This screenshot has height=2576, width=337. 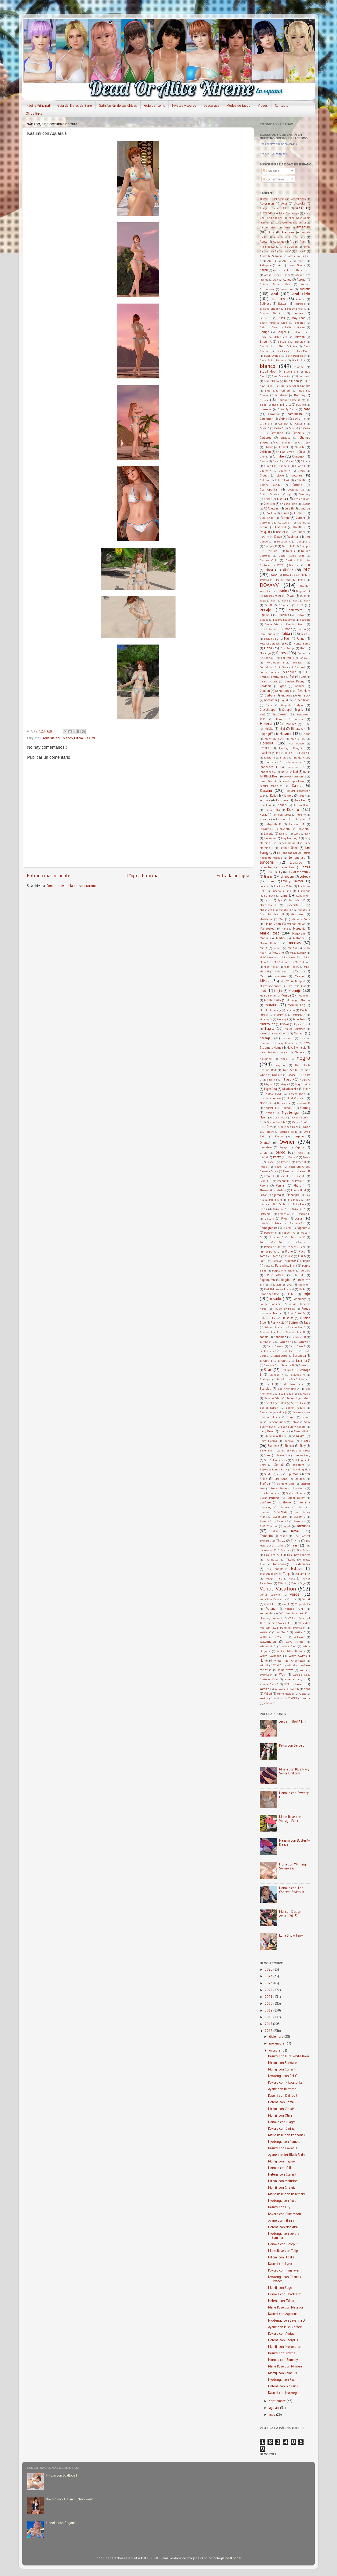 What do you see at coordinates (285, 470) in the screenshot?
I see `Clione H` at bounding box center [285, 470].